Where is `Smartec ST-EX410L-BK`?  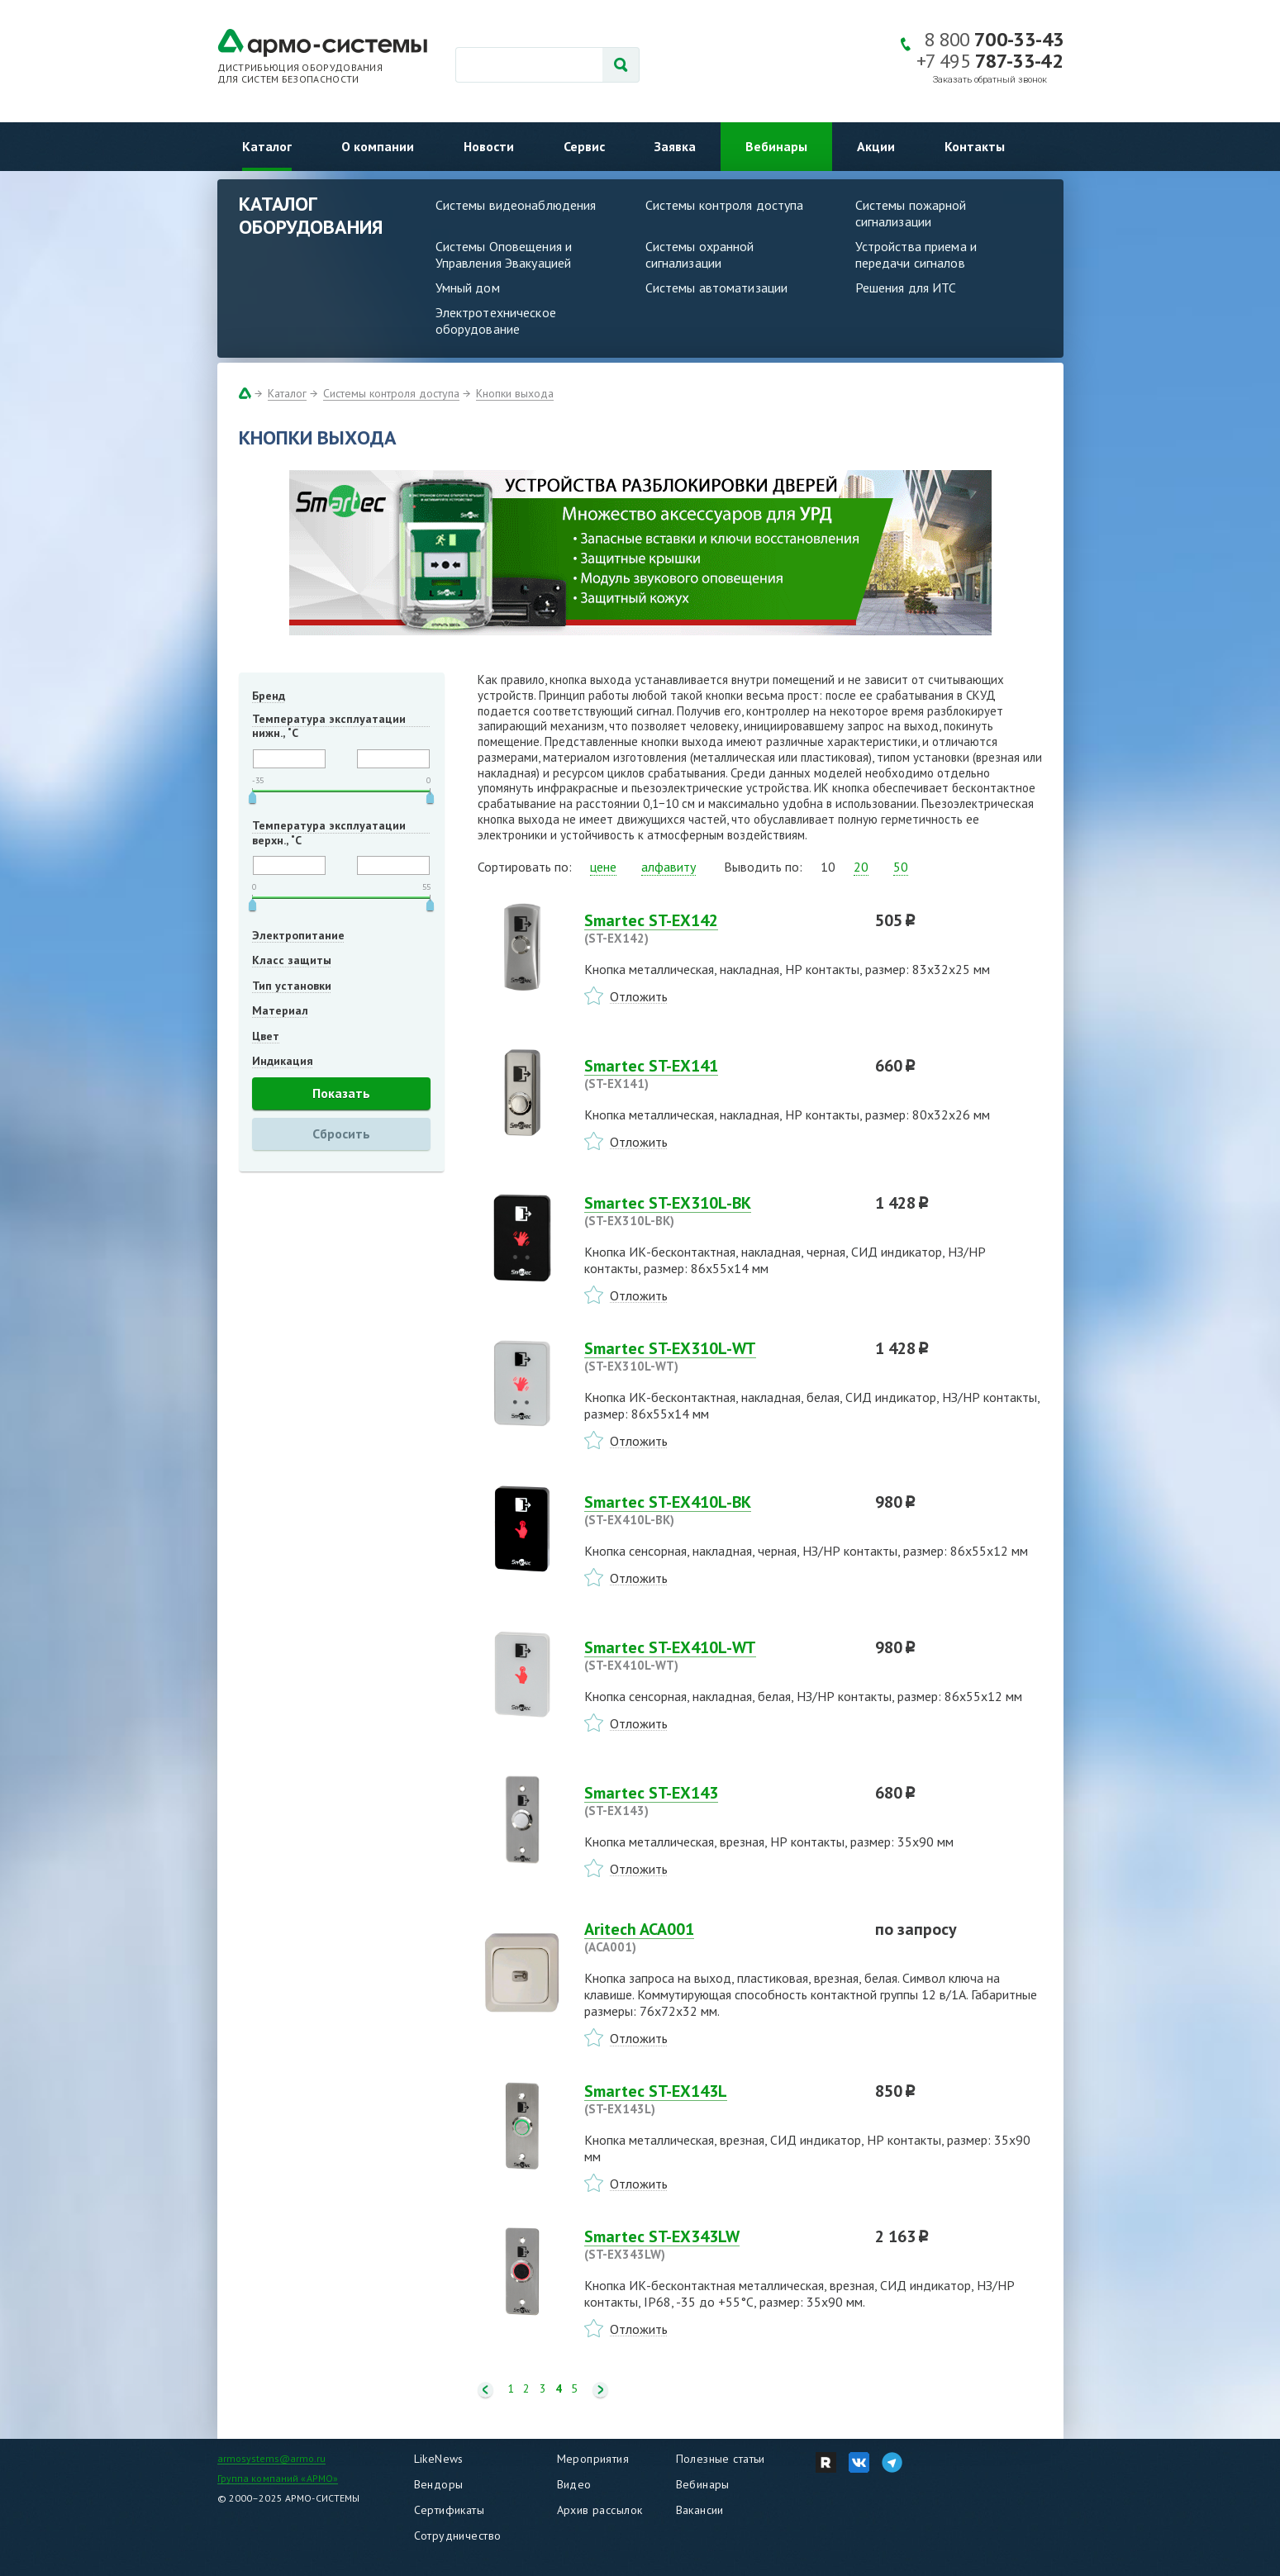
Smartec ST-EX410L-BK is located at coordinates (719, 1510).